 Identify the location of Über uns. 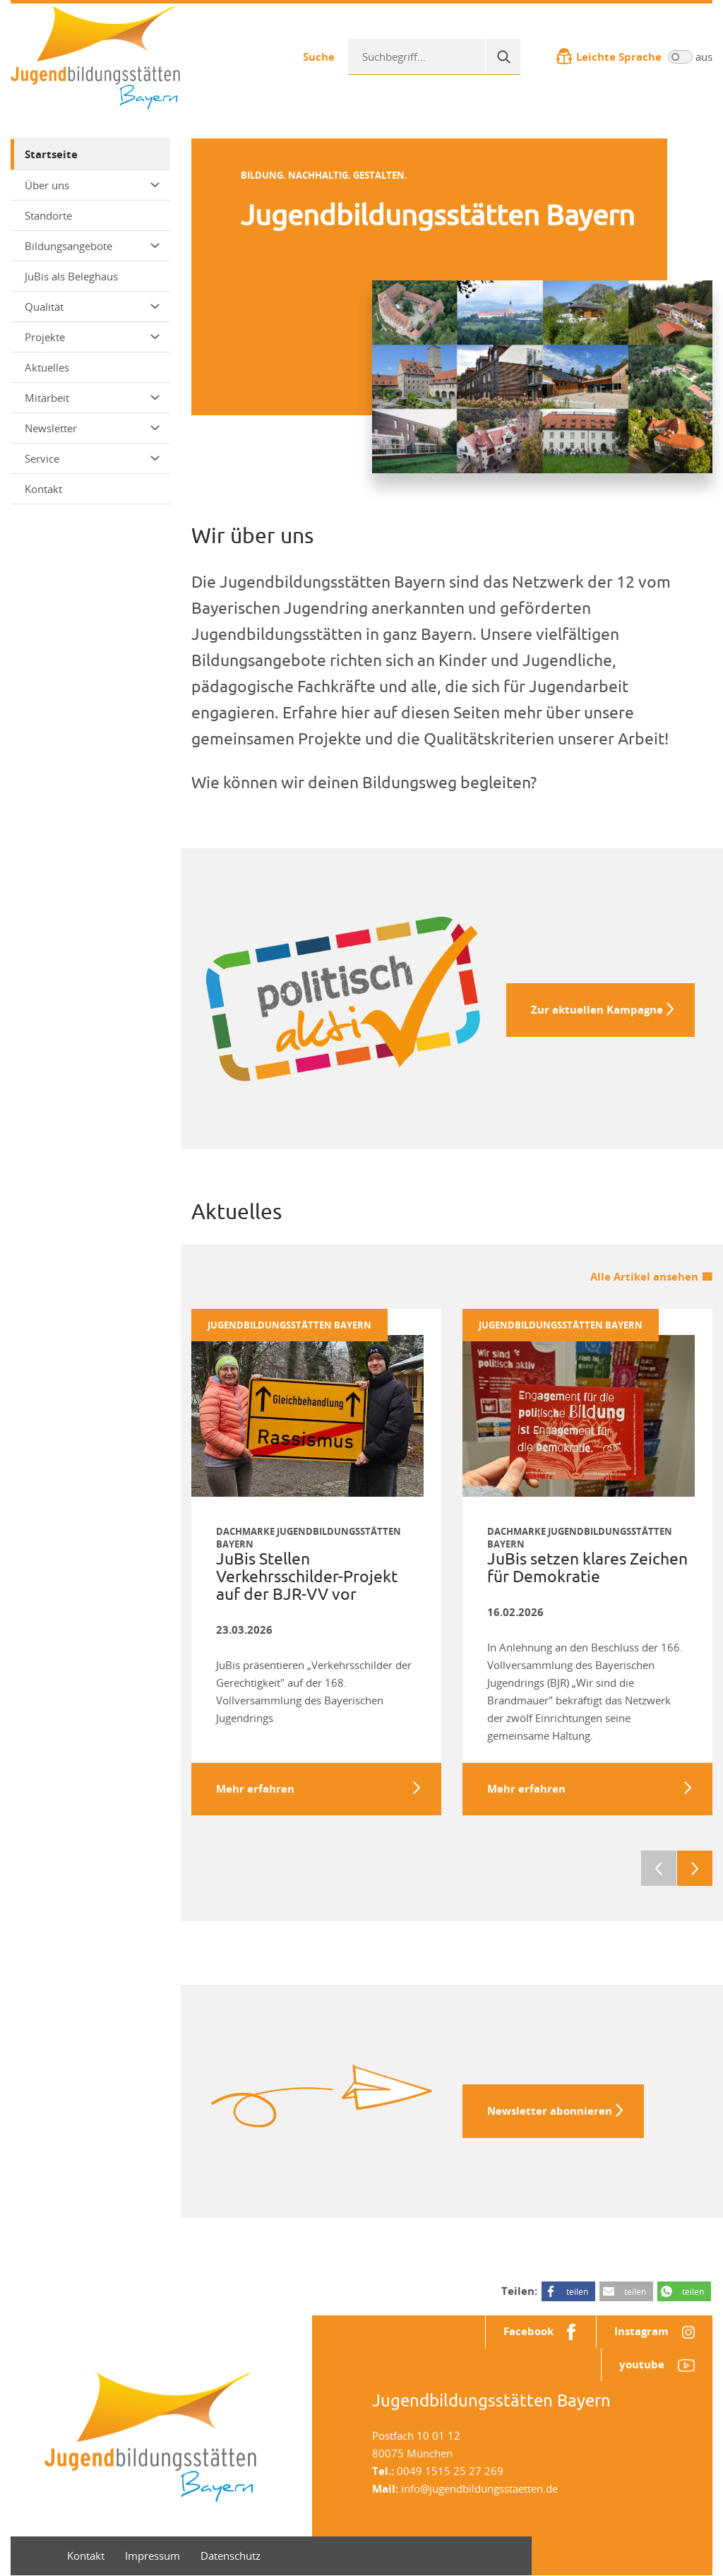
(92, 185).